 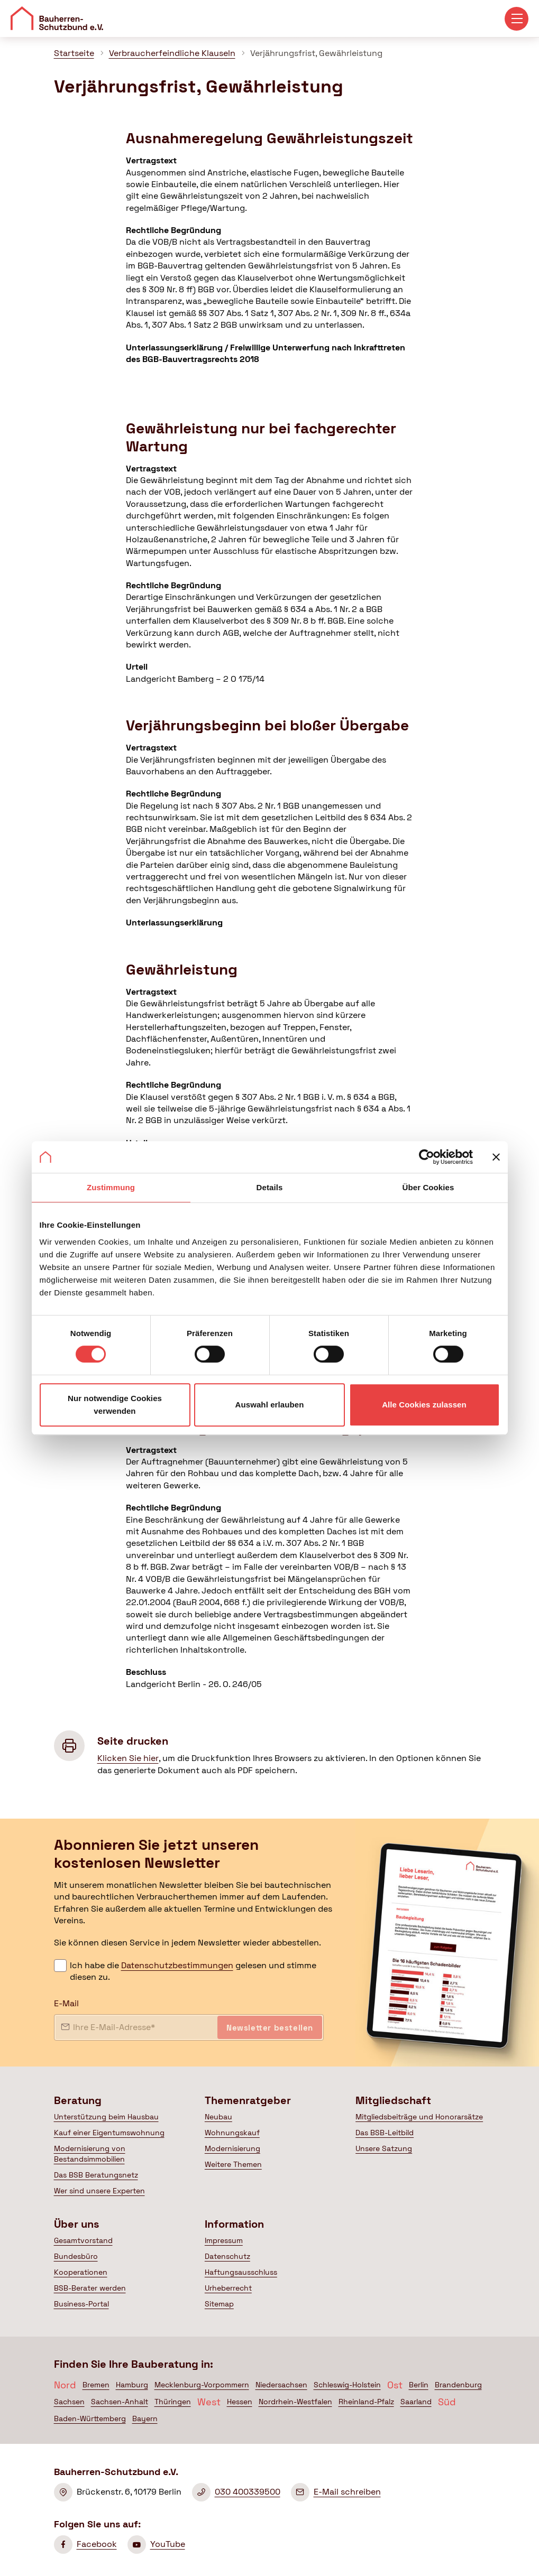 I want to click on Alle Cookies zulassen, so click(x=424, y=1404).